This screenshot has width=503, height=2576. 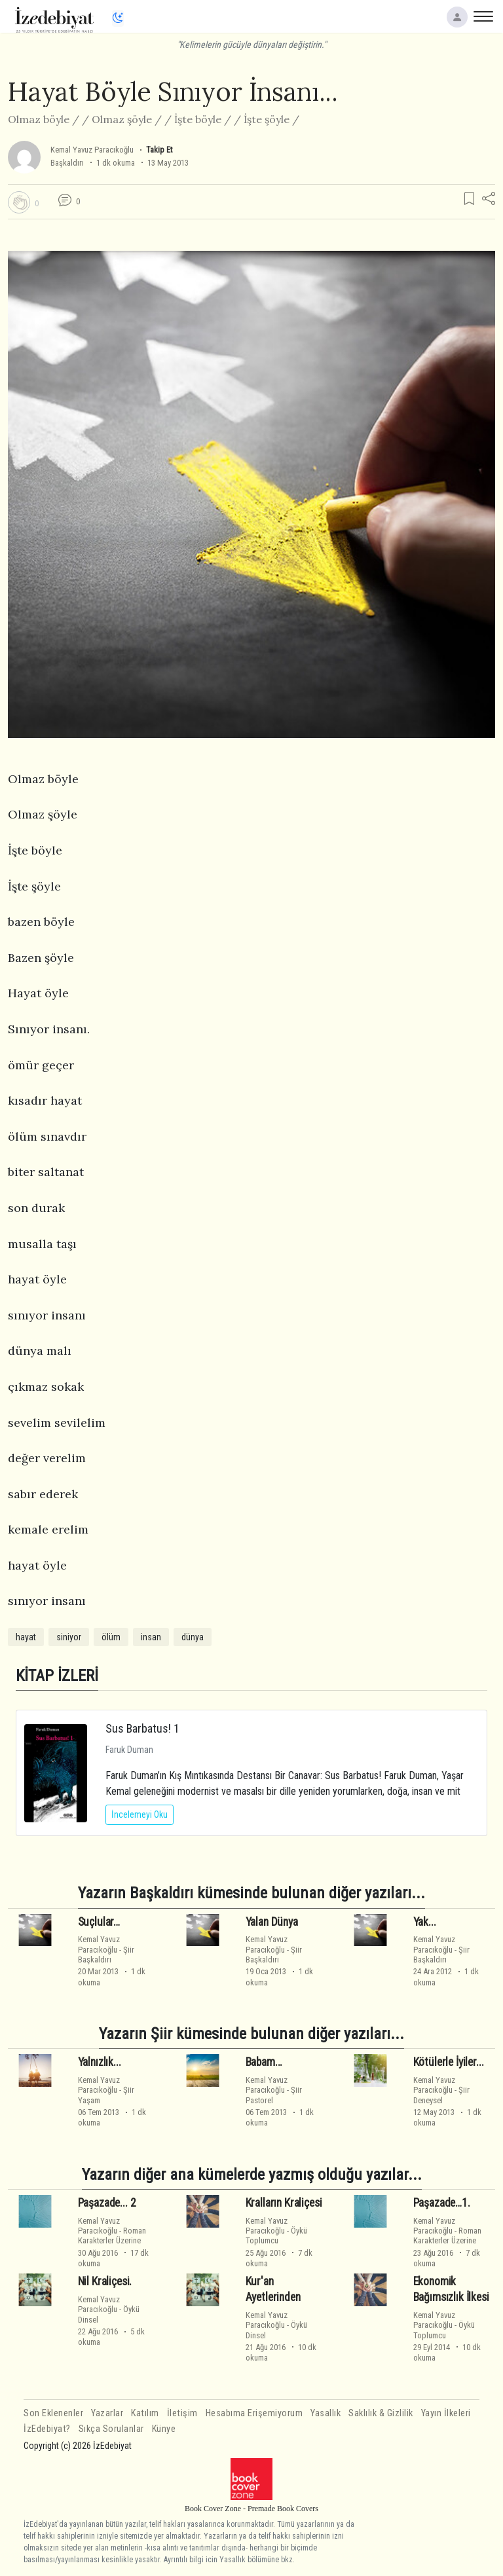 What do you see at coordinates (424, 1921) in the screenshot?
I see `Yak...` at bounding box center [424, 1921].